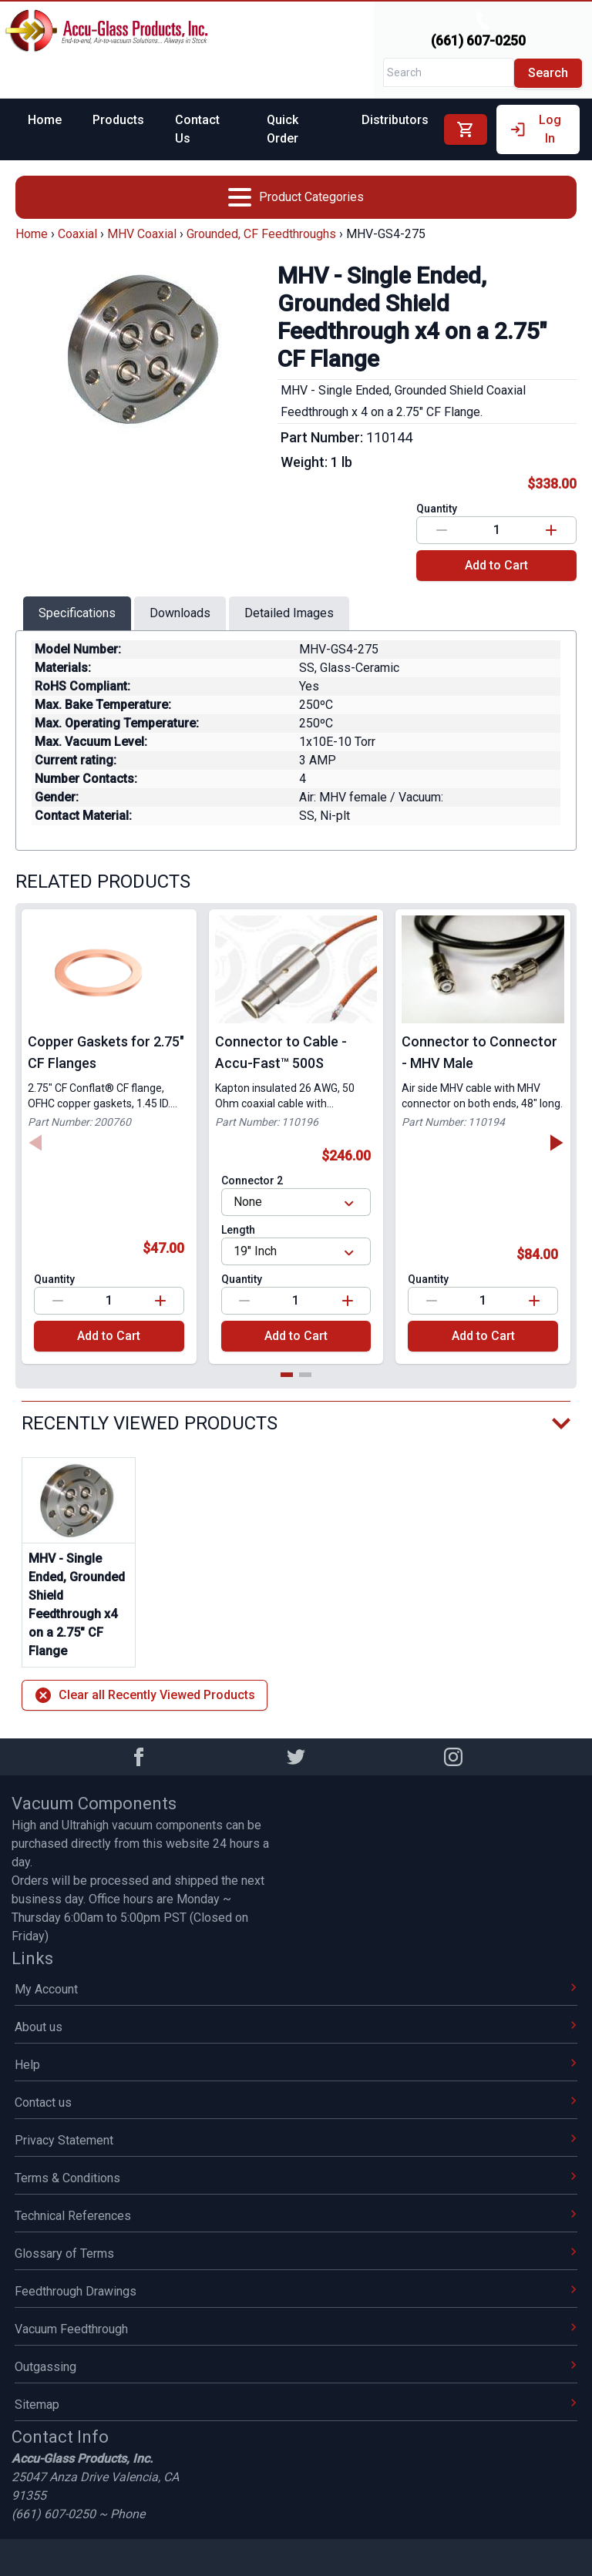  Describe the element at coordinates (142, 234) in the screenshot. I see `MHV Coaxial` at that location.